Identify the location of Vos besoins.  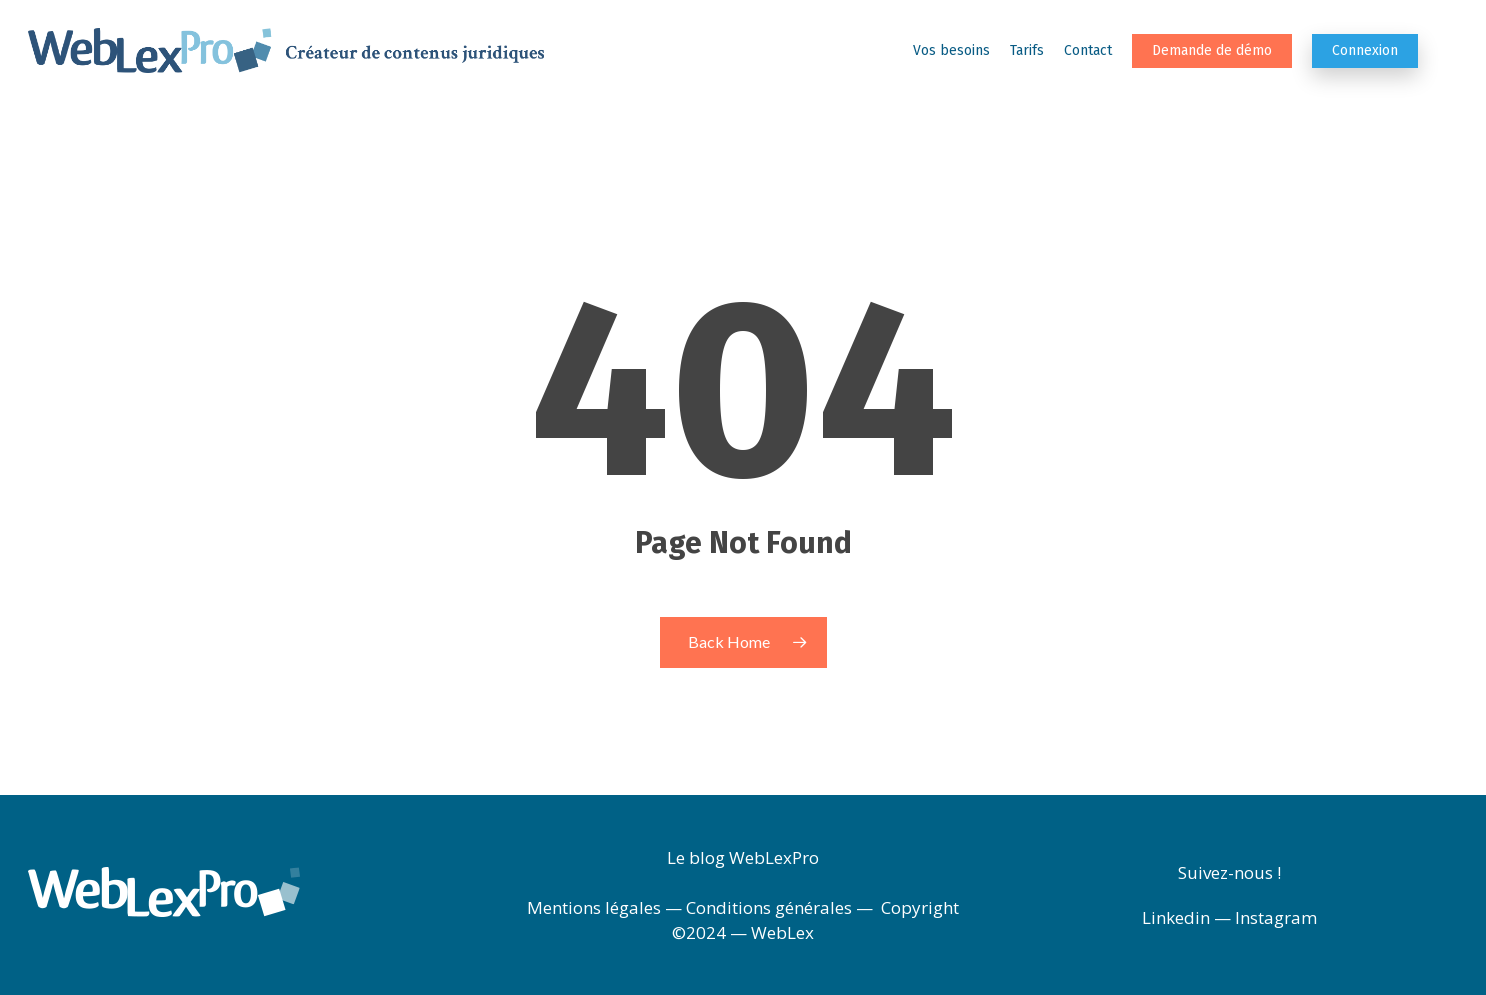
(951, 50).